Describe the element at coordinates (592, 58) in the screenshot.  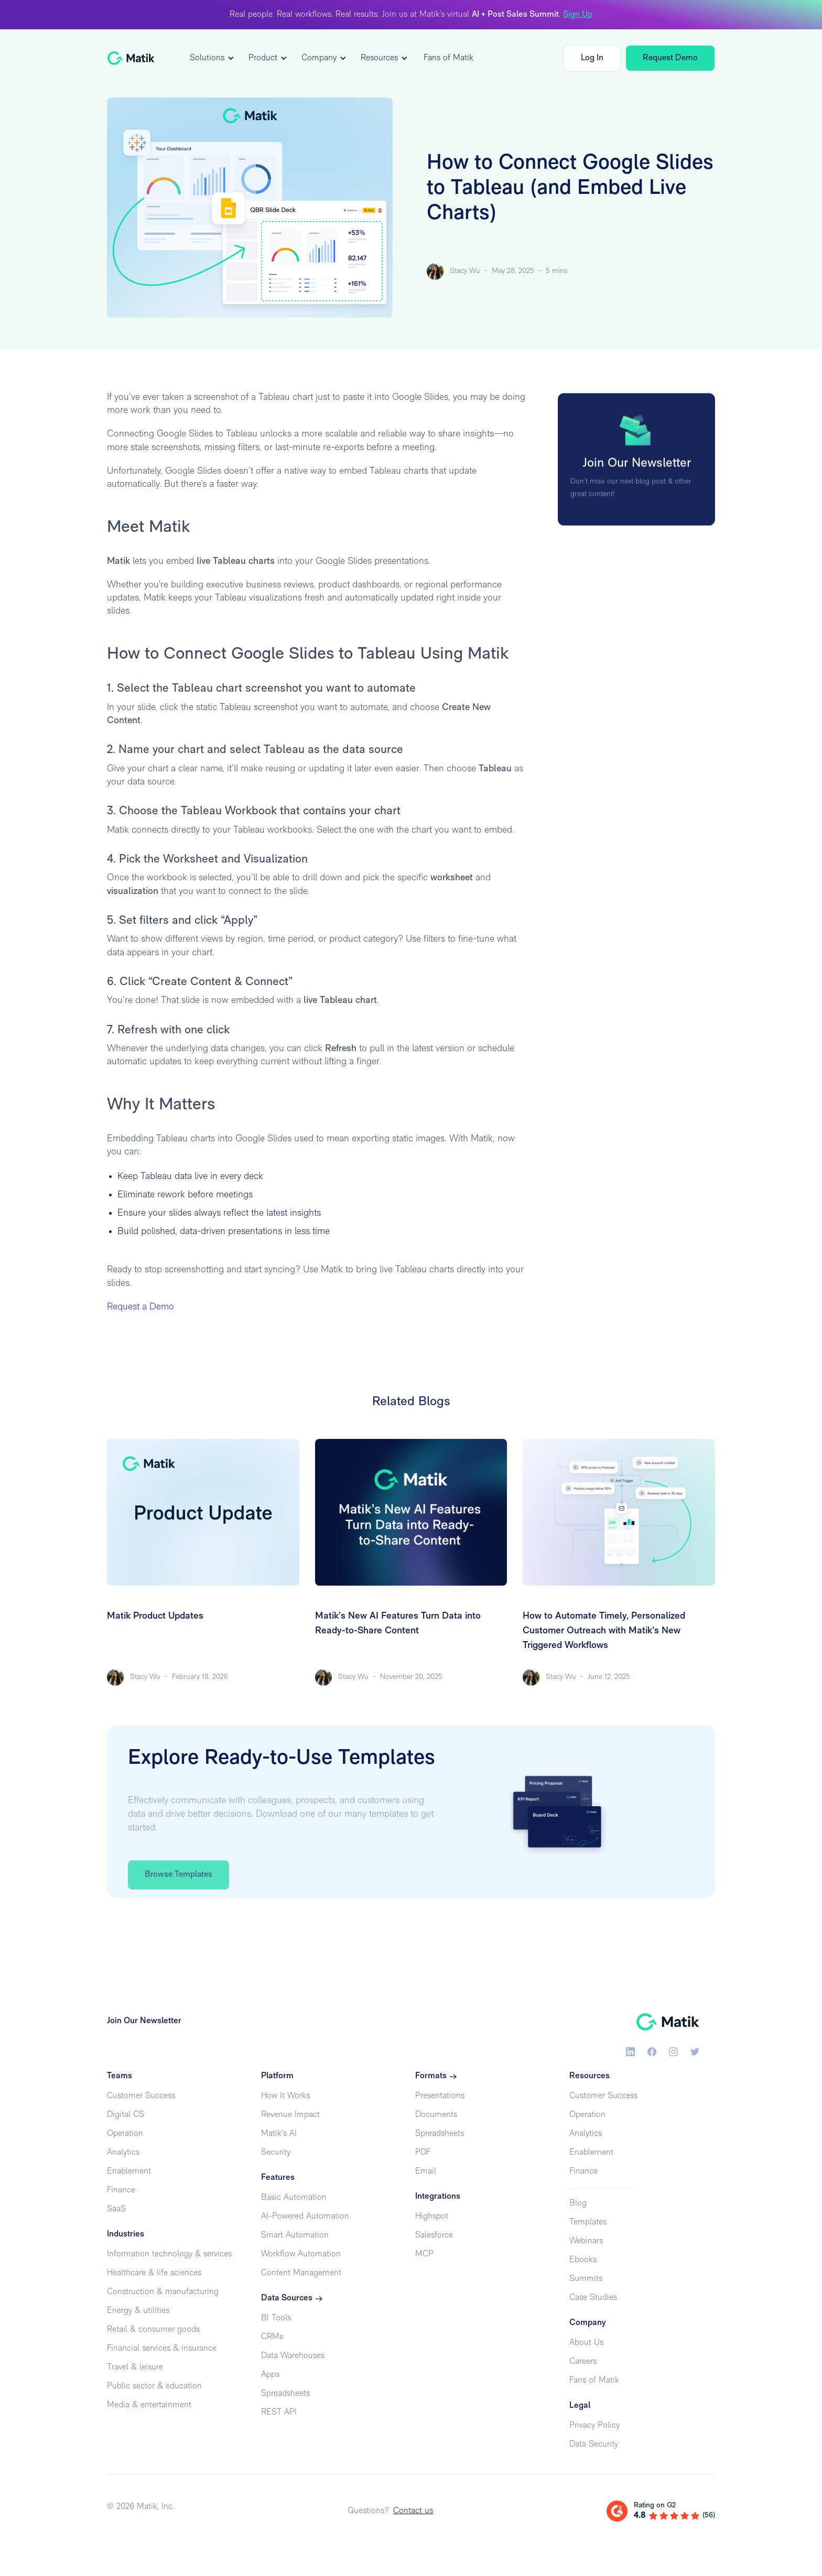
I see `Log In` at that location.